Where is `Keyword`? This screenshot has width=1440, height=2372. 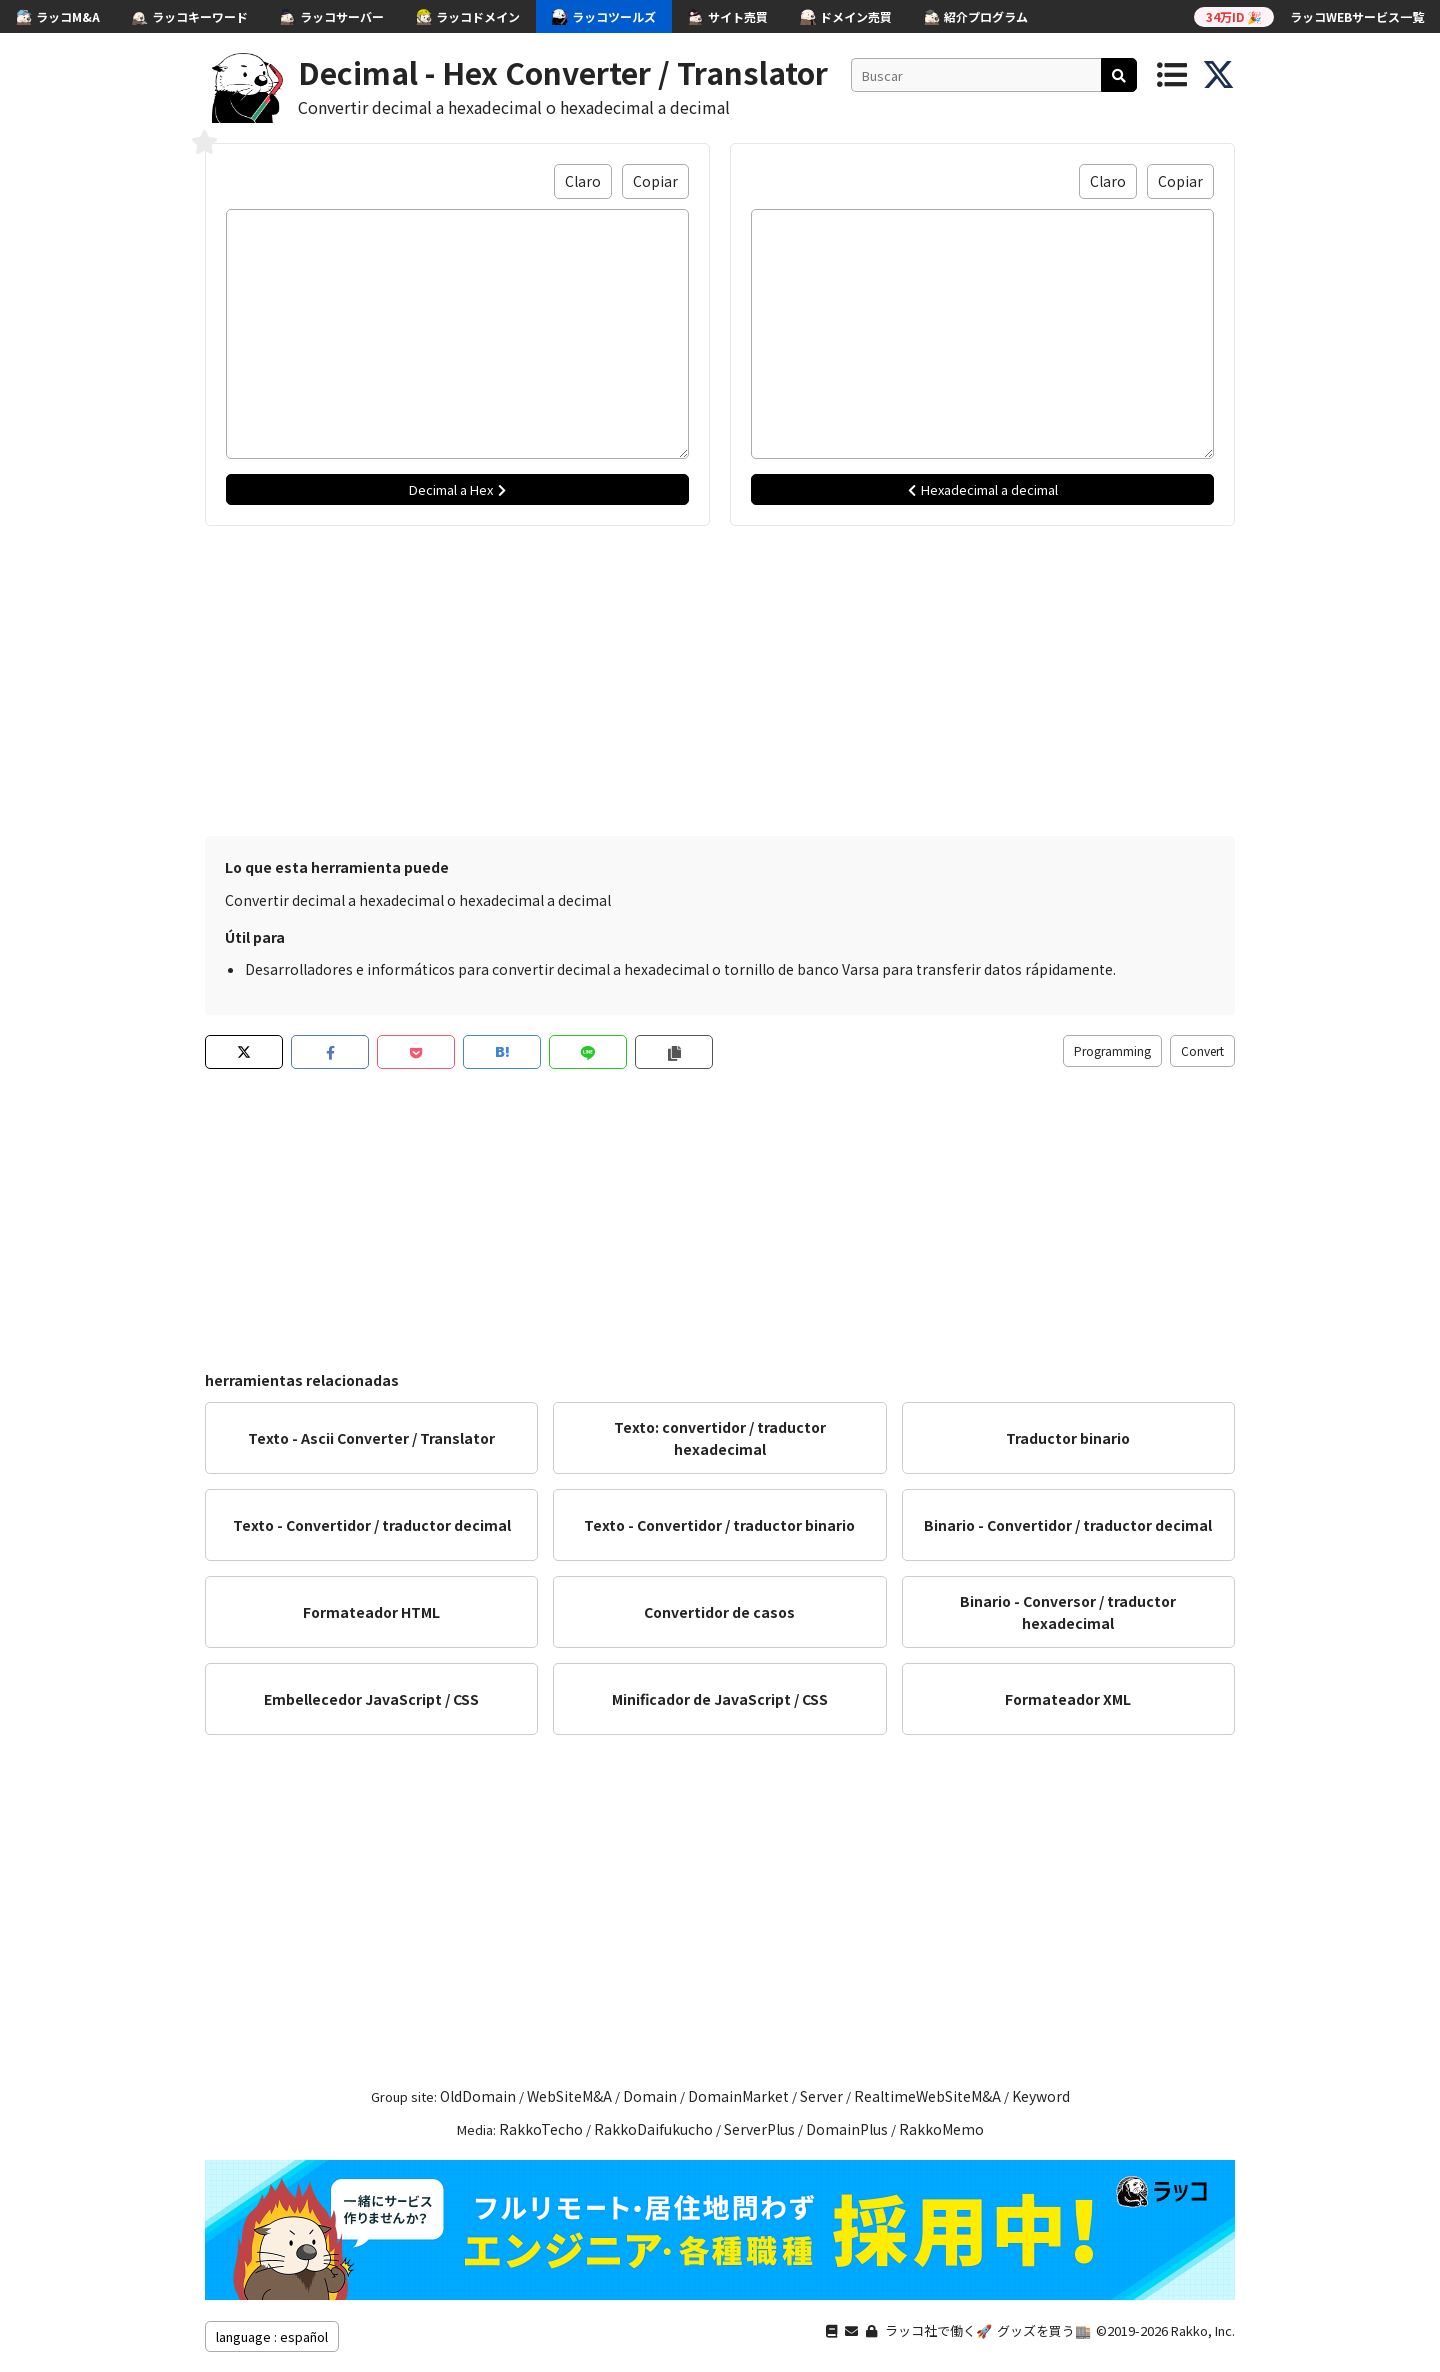
Keyword is located at coordinates (1041, 2096).